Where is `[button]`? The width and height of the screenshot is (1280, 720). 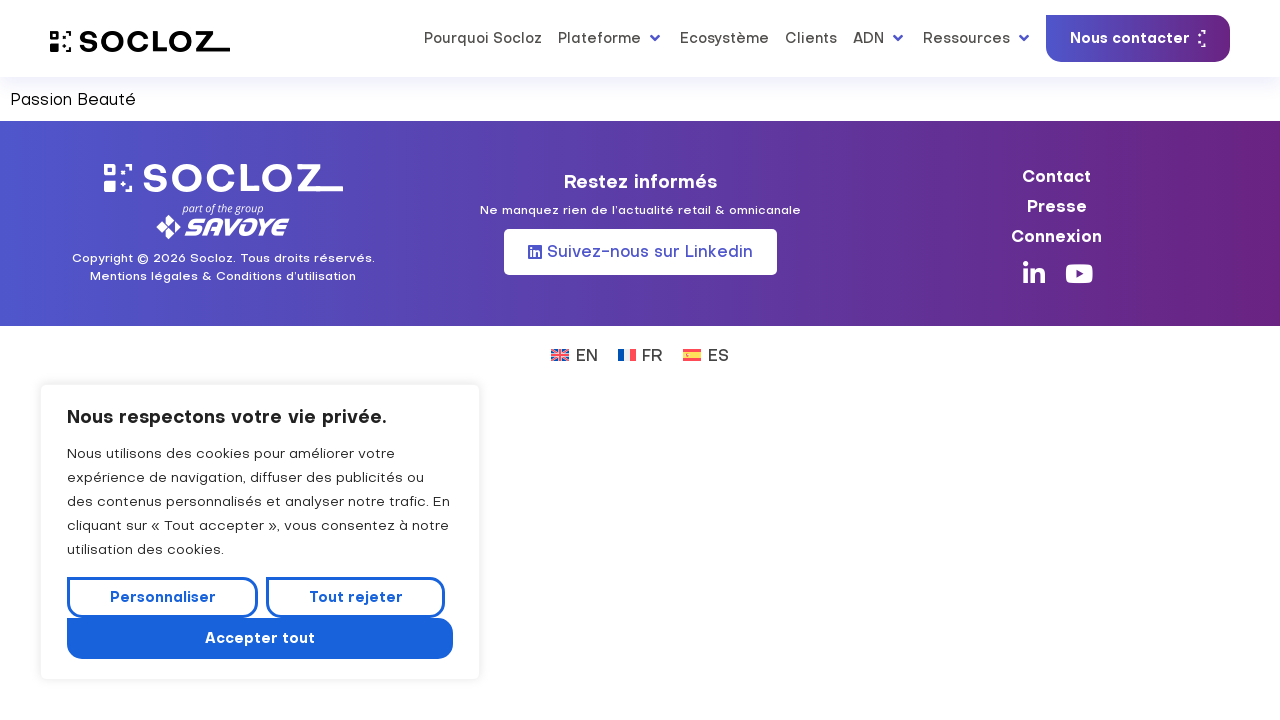
[button] is located at coordinates (611, 38).